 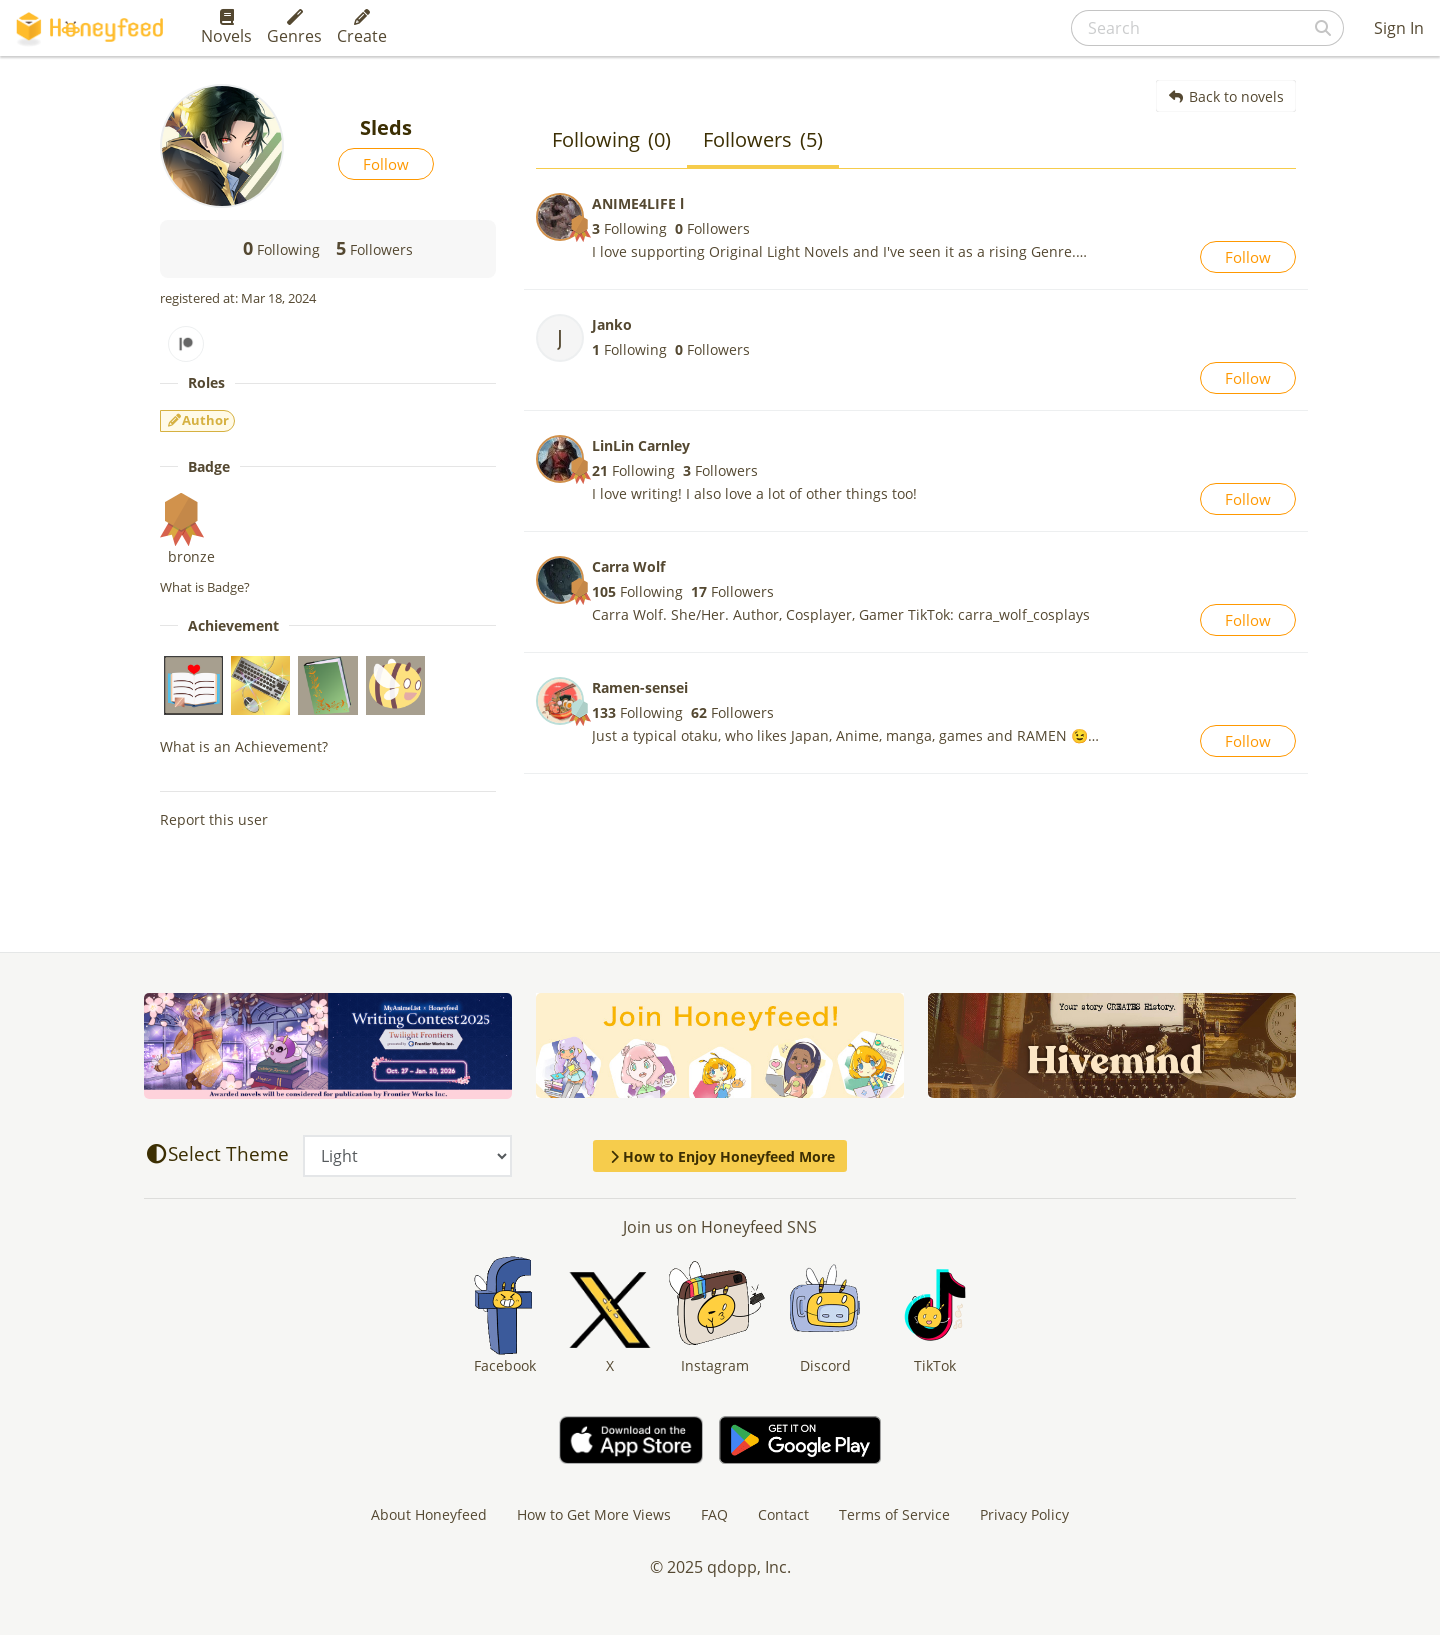 What do you see at coordinates (214, 819) in the screenshot?
I see `Report this user` at bounding box center [214, 819].